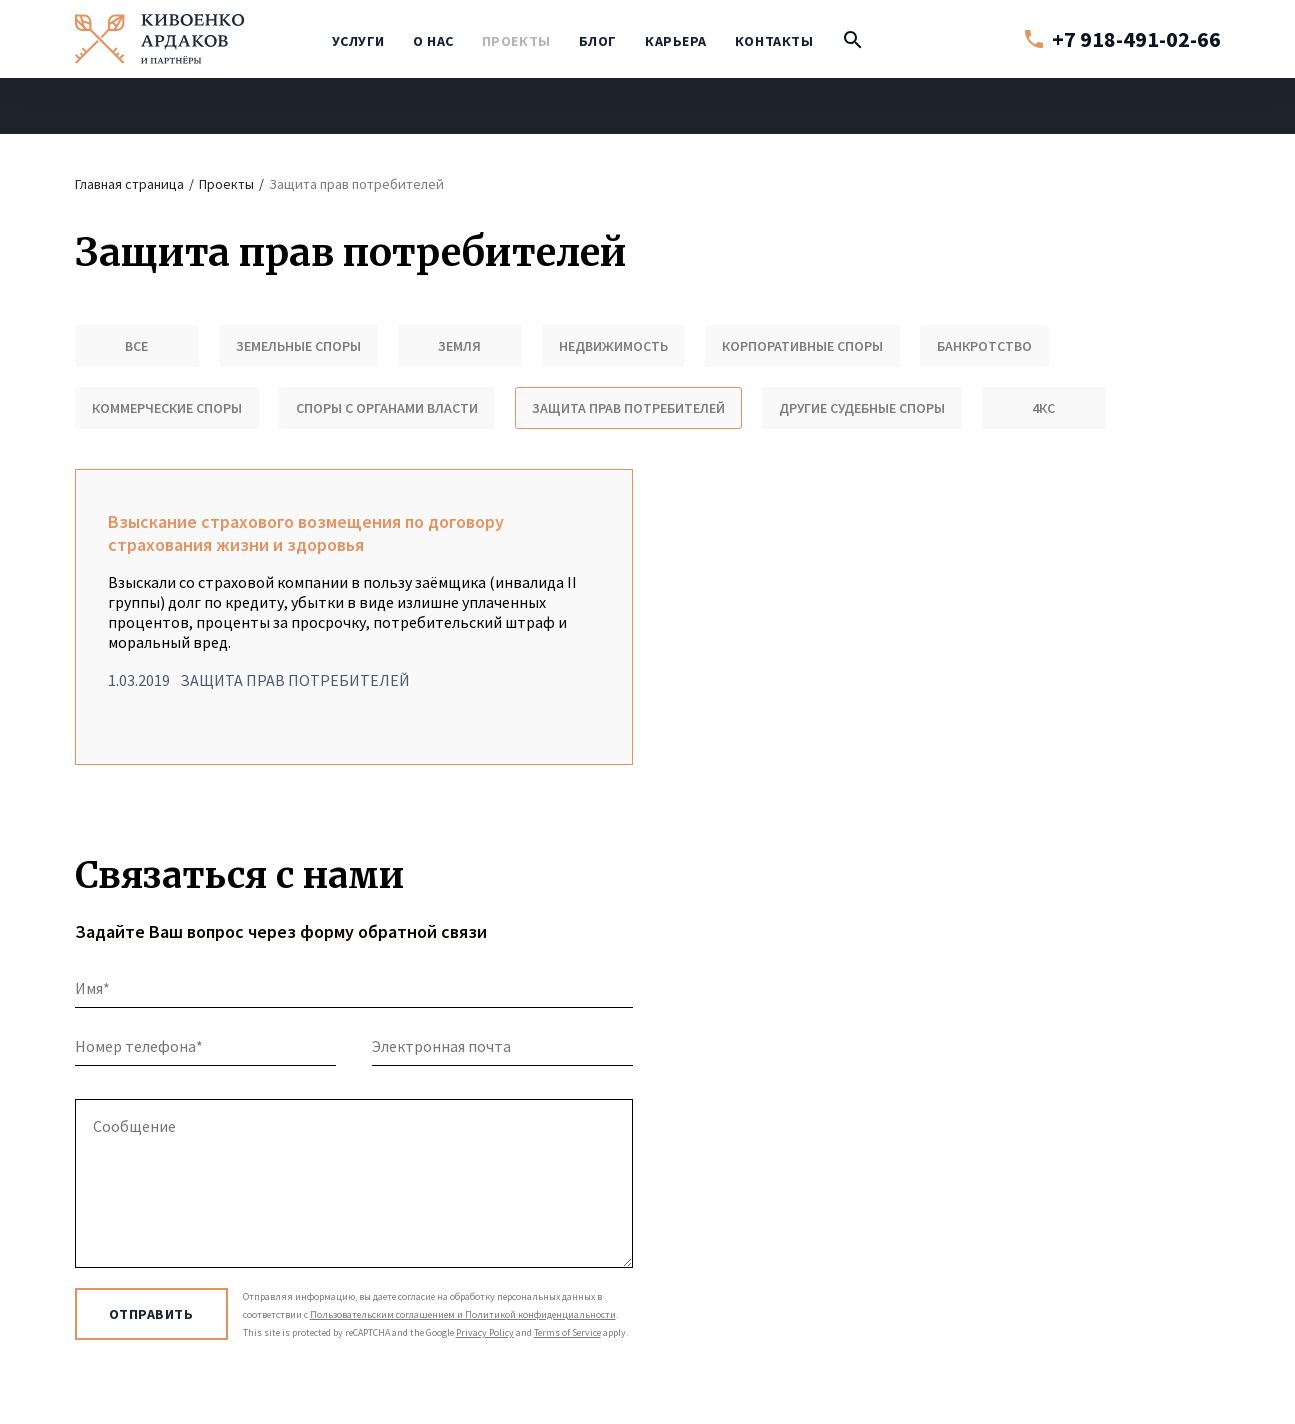 The image size is (1295, 1424). I want to click on Privacy Policy, so click(485, 1332).